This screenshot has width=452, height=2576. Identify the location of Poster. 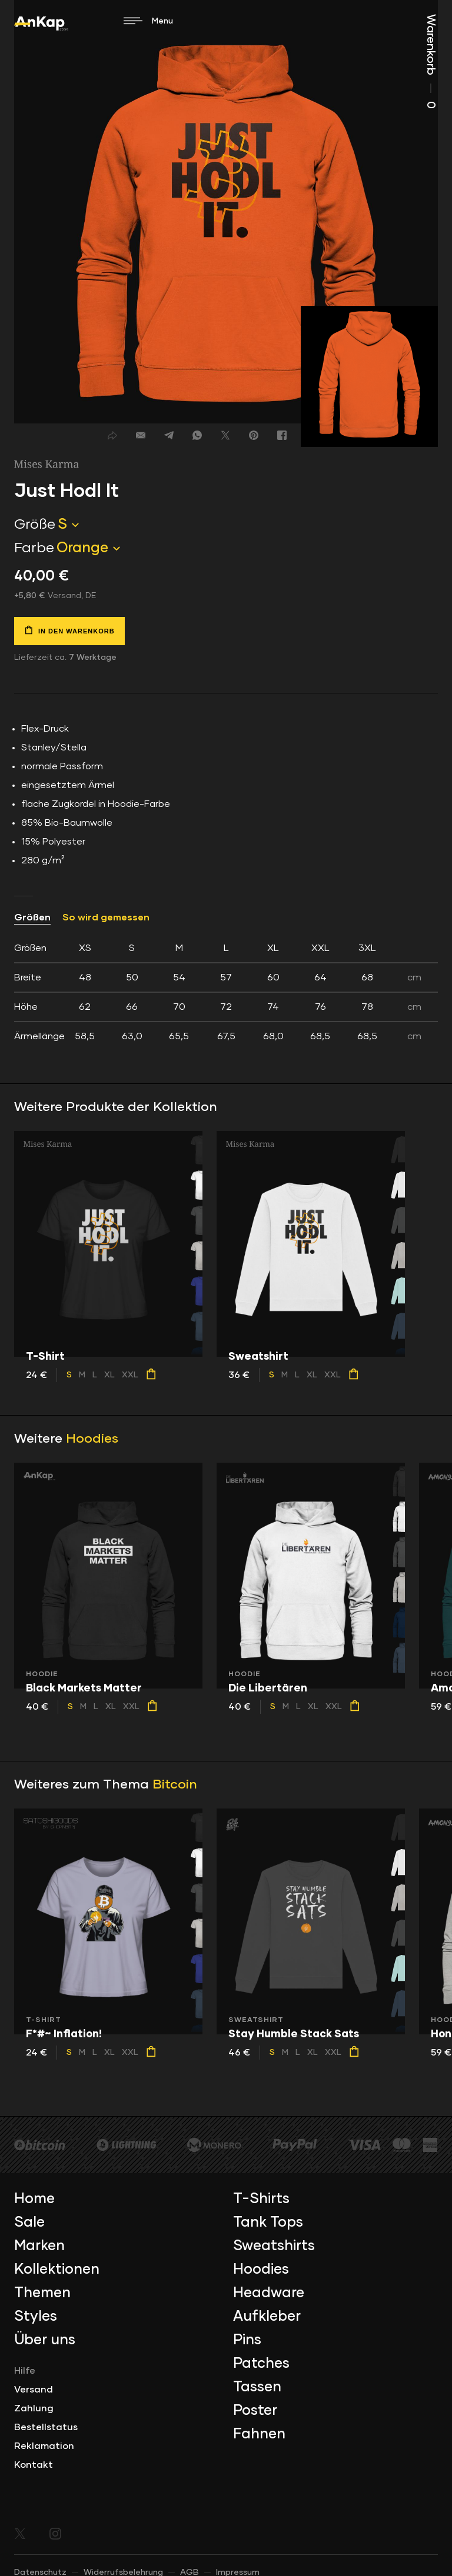
(255, 2411).